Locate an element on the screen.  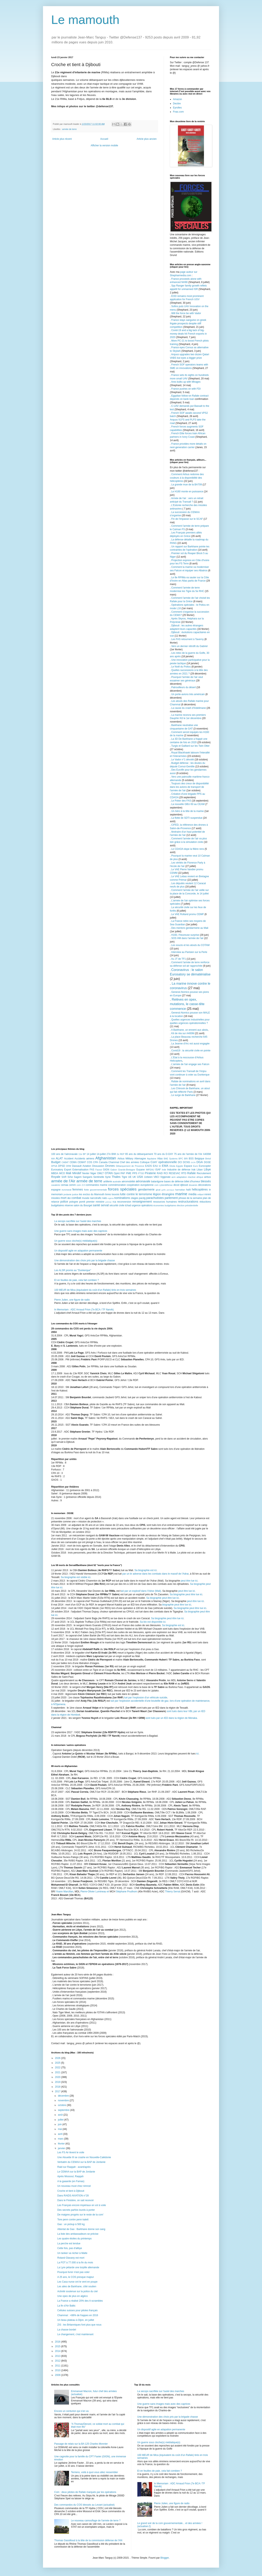
Le CEMAA sur la BAP de Jordanie is located at coordinates (76, 2171).